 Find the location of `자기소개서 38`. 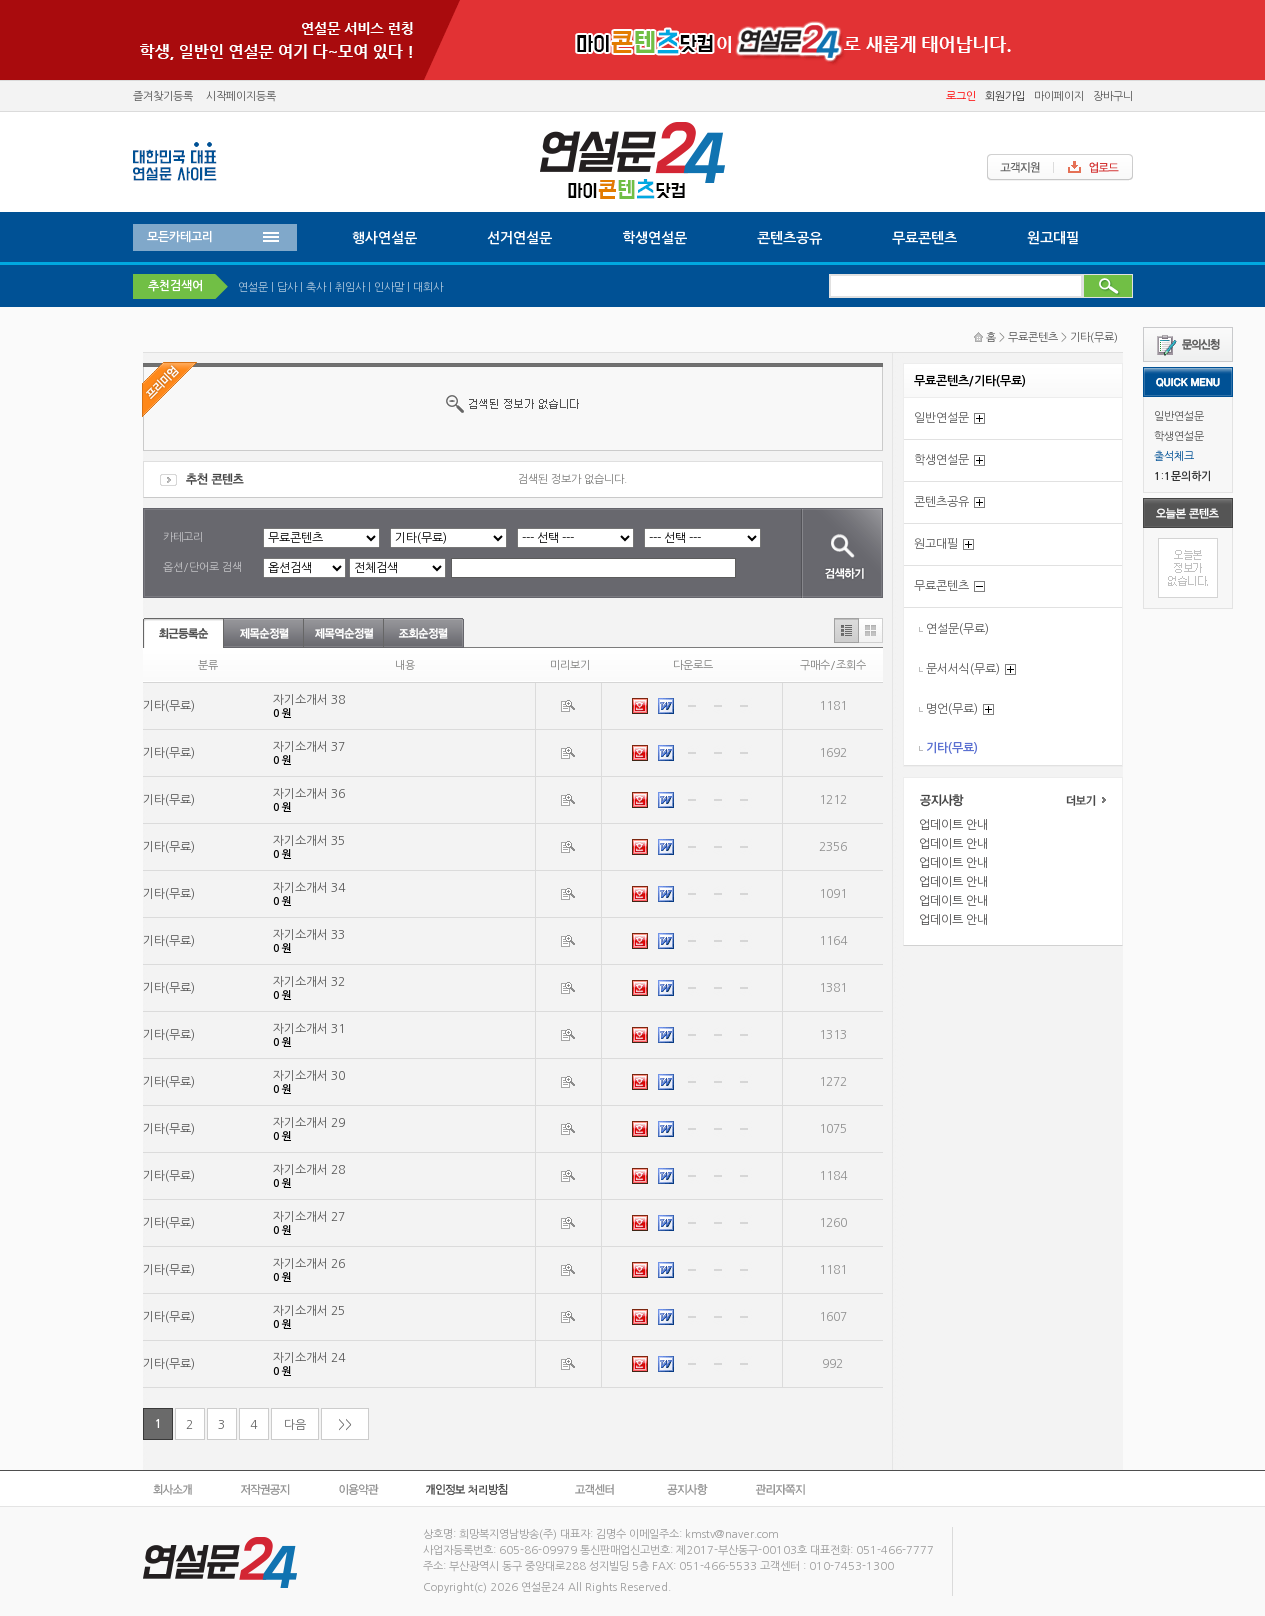

자기소개서 38 is located at coordinates (309, 700).